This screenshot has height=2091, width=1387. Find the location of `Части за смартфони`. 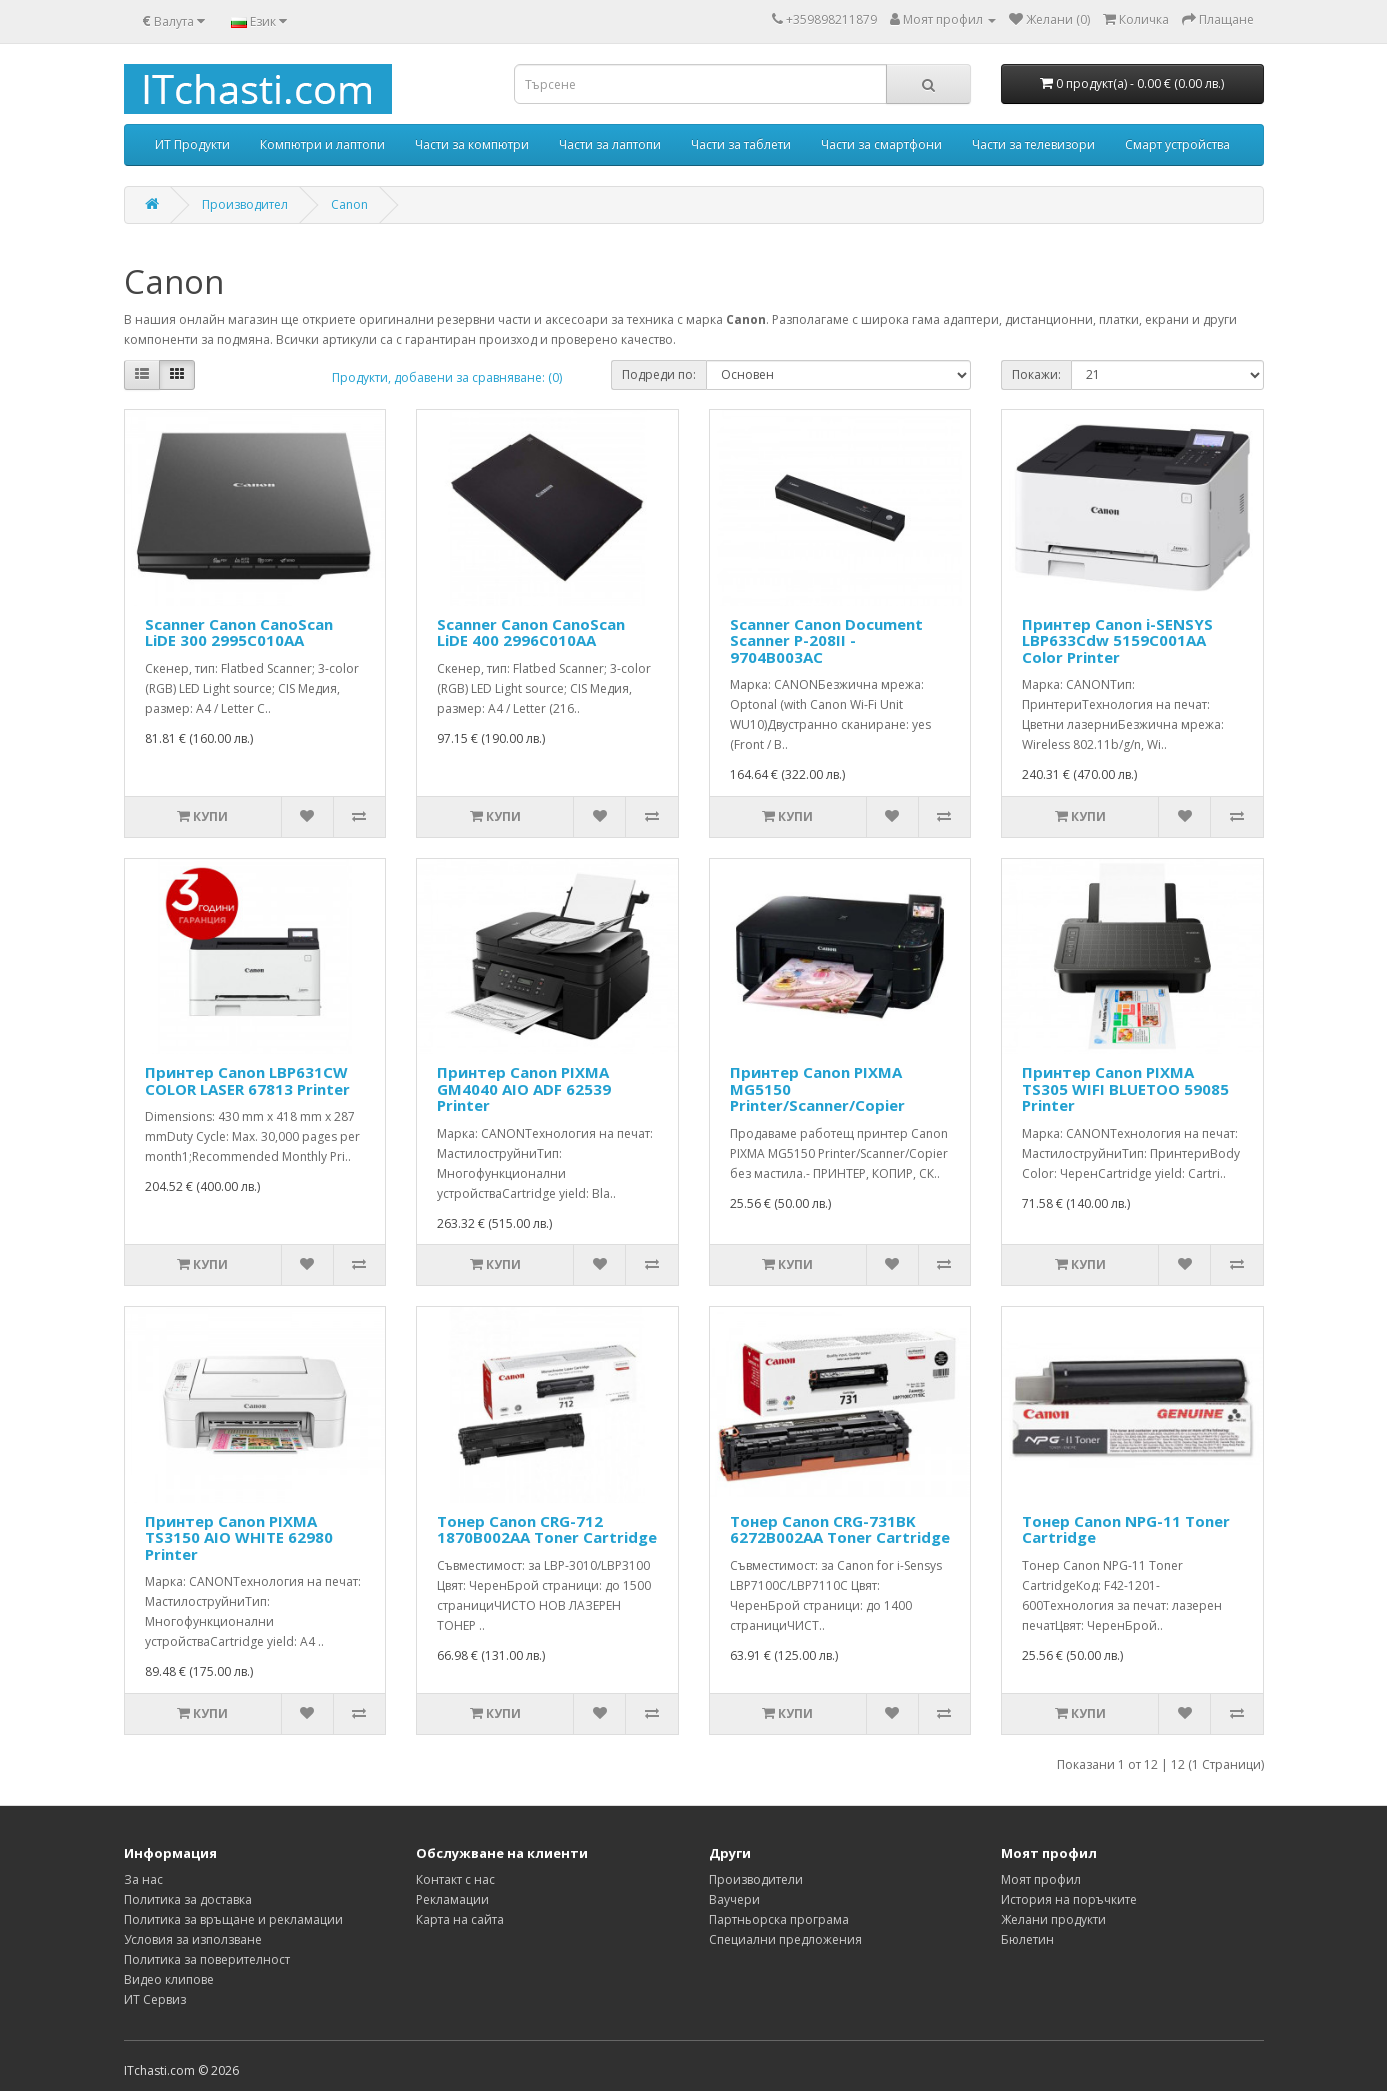

Части за смартфони is located at coordinates (881, 144).